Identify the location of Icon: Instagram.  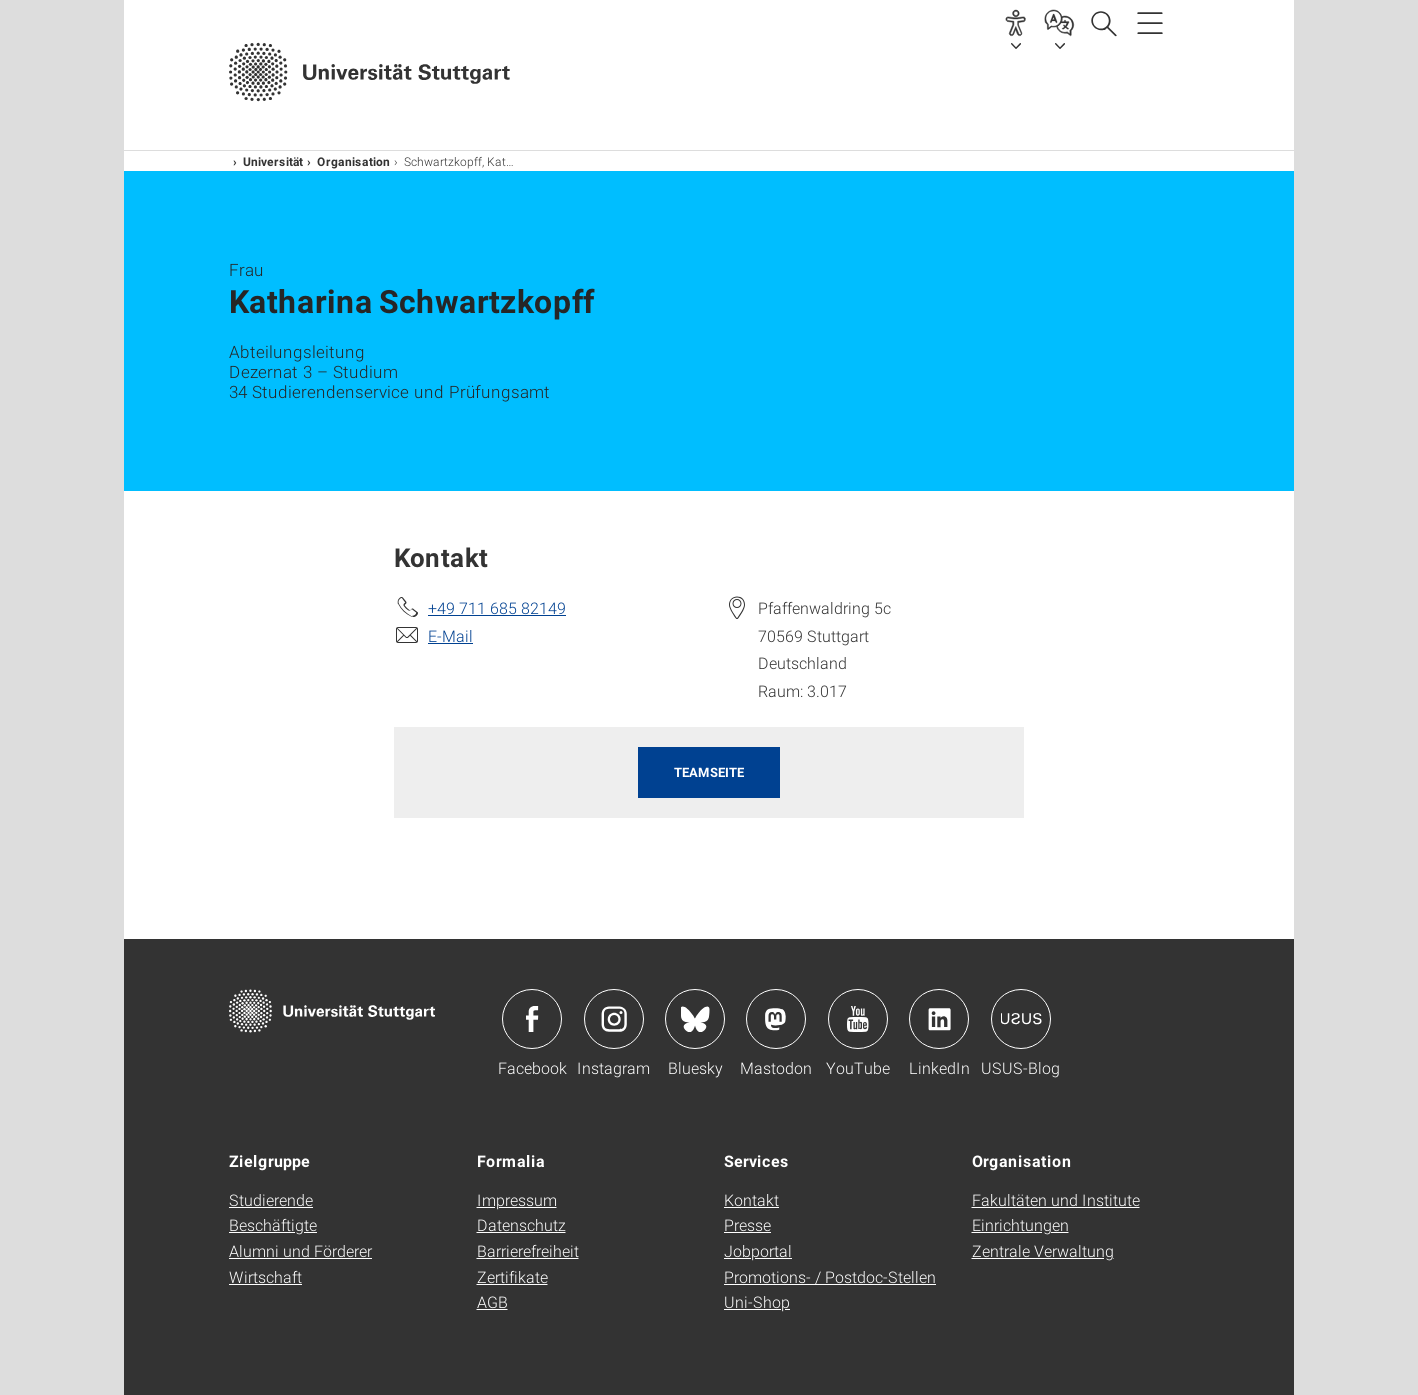
(614, 1019).